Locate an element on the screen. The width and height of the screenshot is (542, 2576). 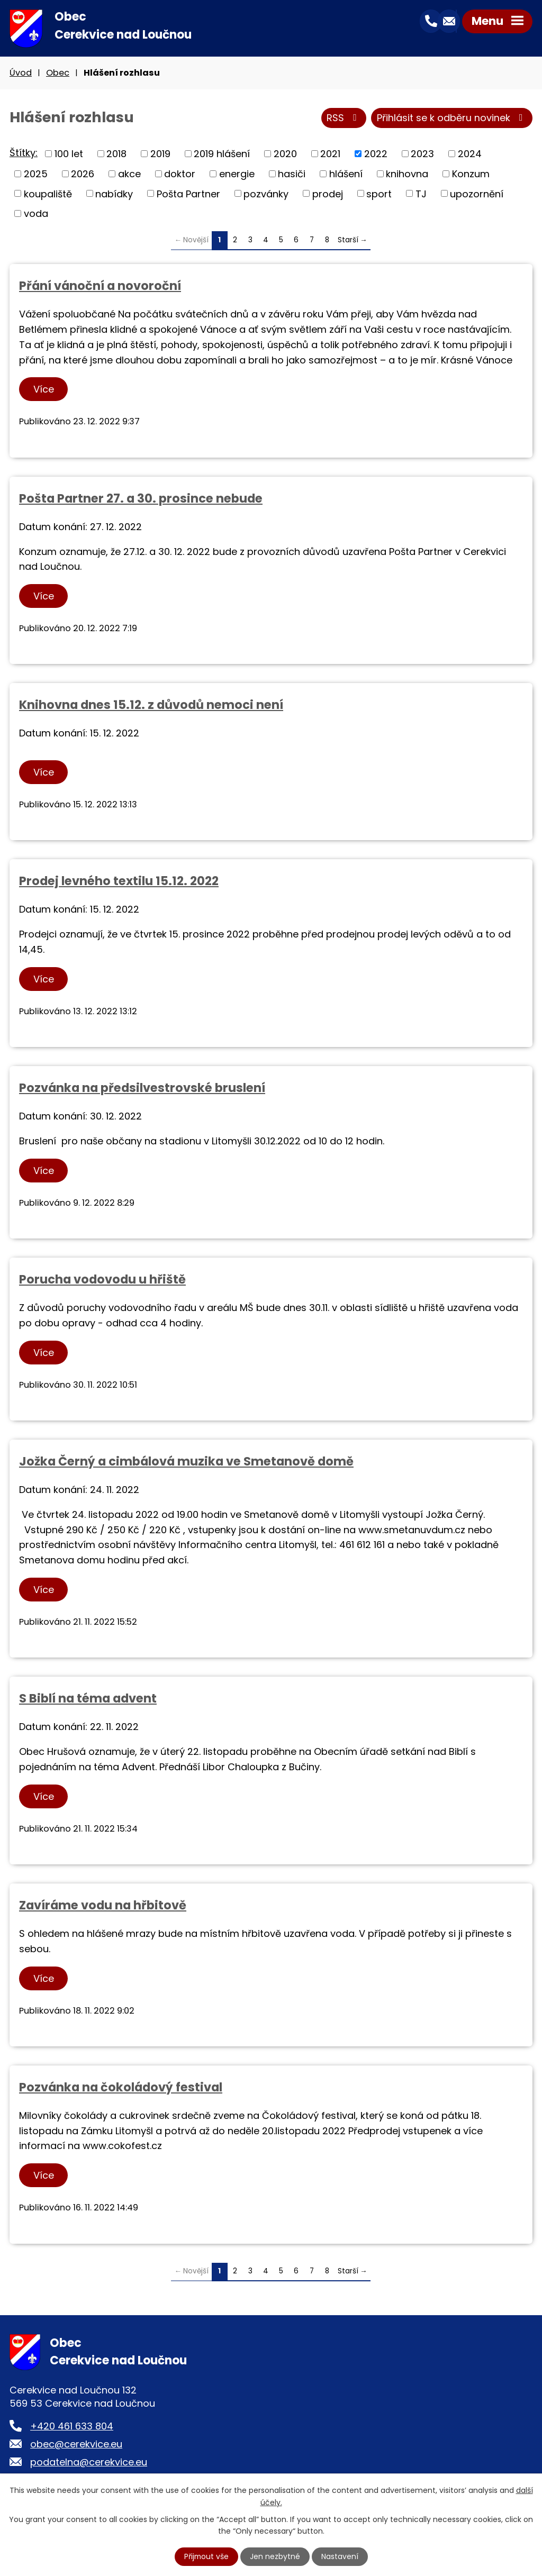
koupaliště is located at coordinates (48, 194).